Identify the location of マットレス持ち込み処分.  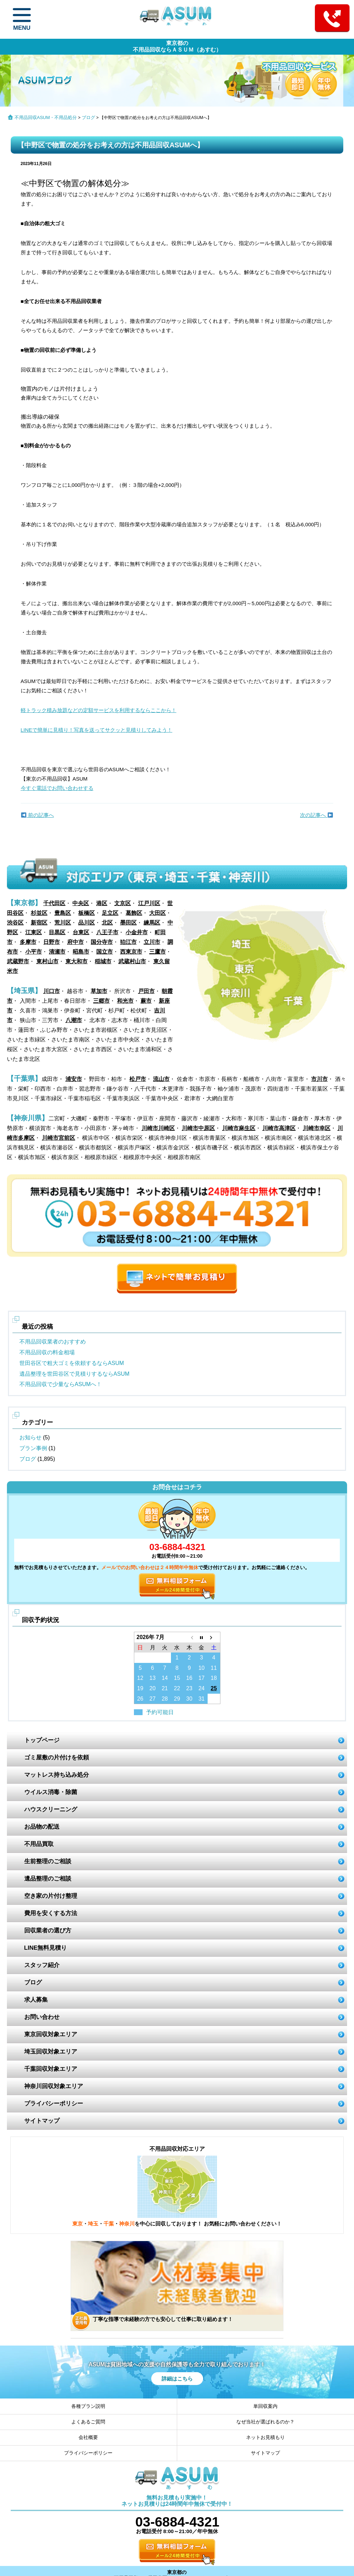
(56, 1775).